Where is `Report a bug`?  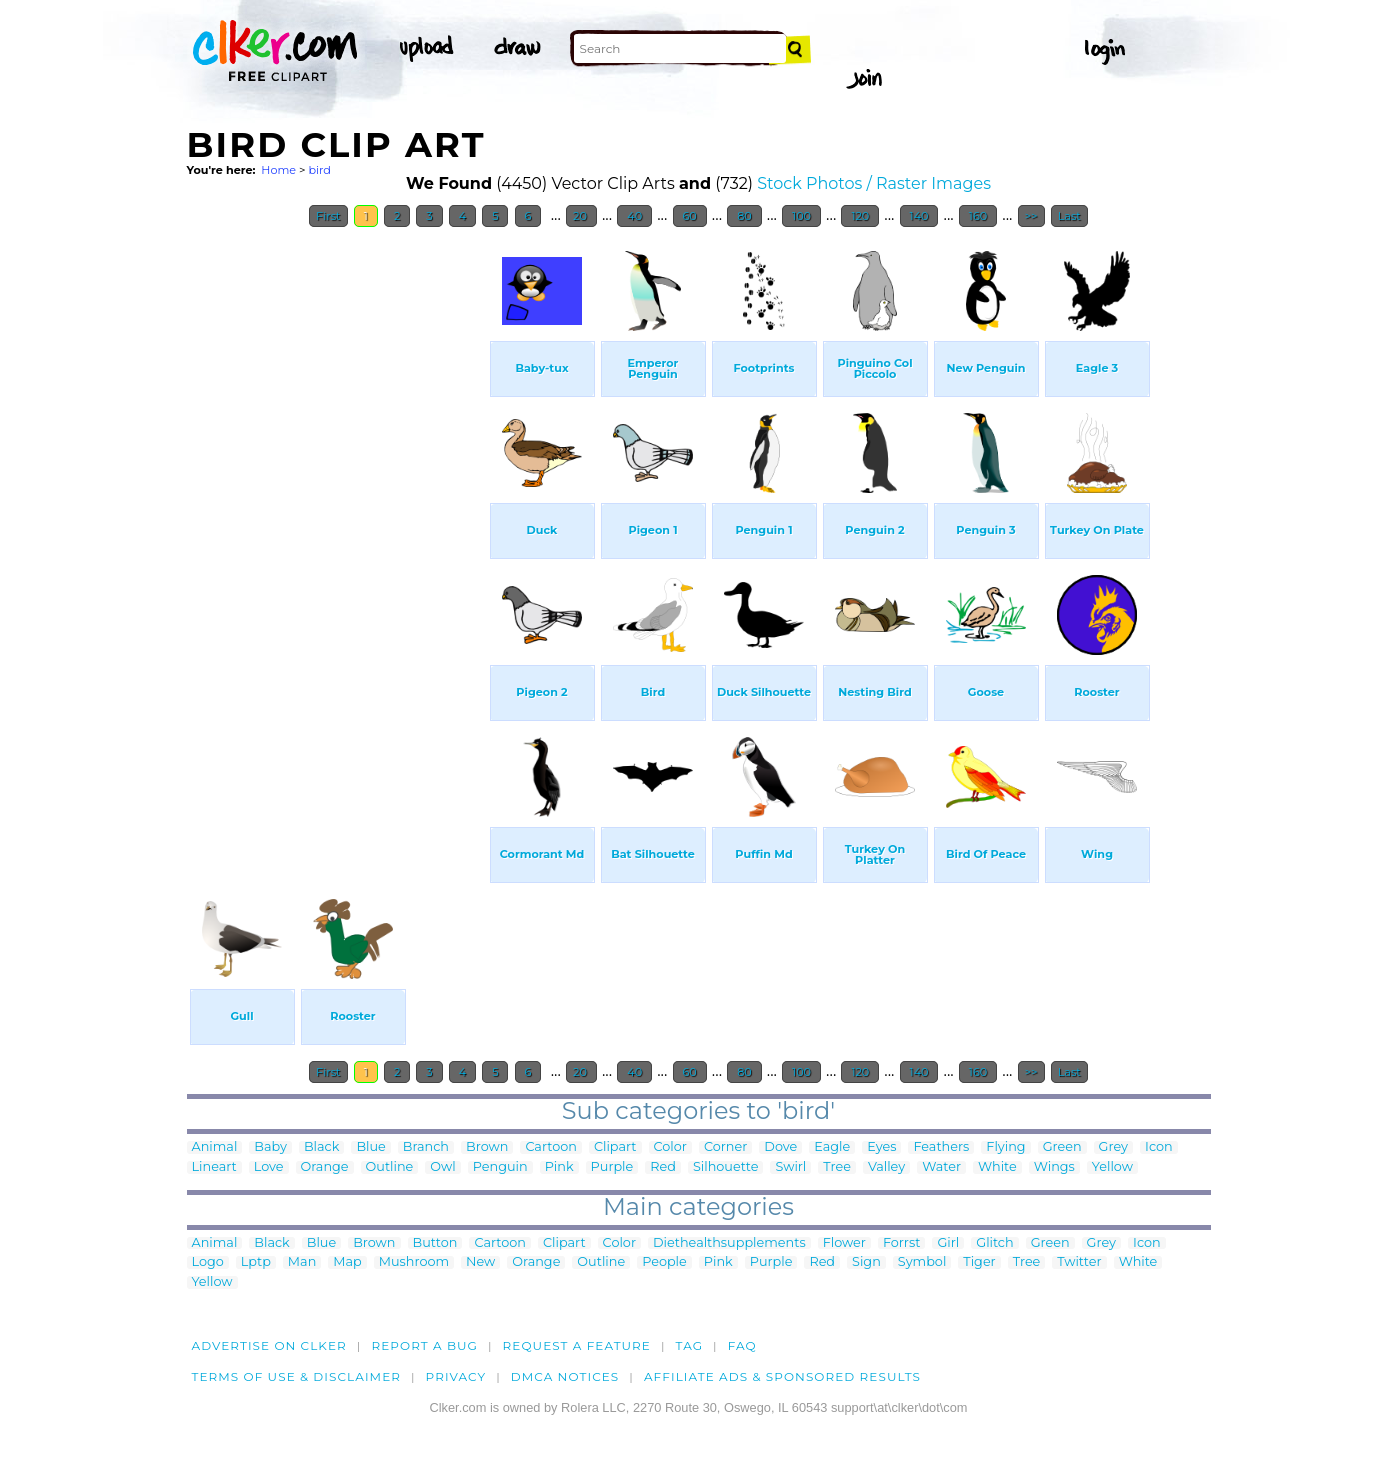
Report a bug is located at coordinates (424, 1345).